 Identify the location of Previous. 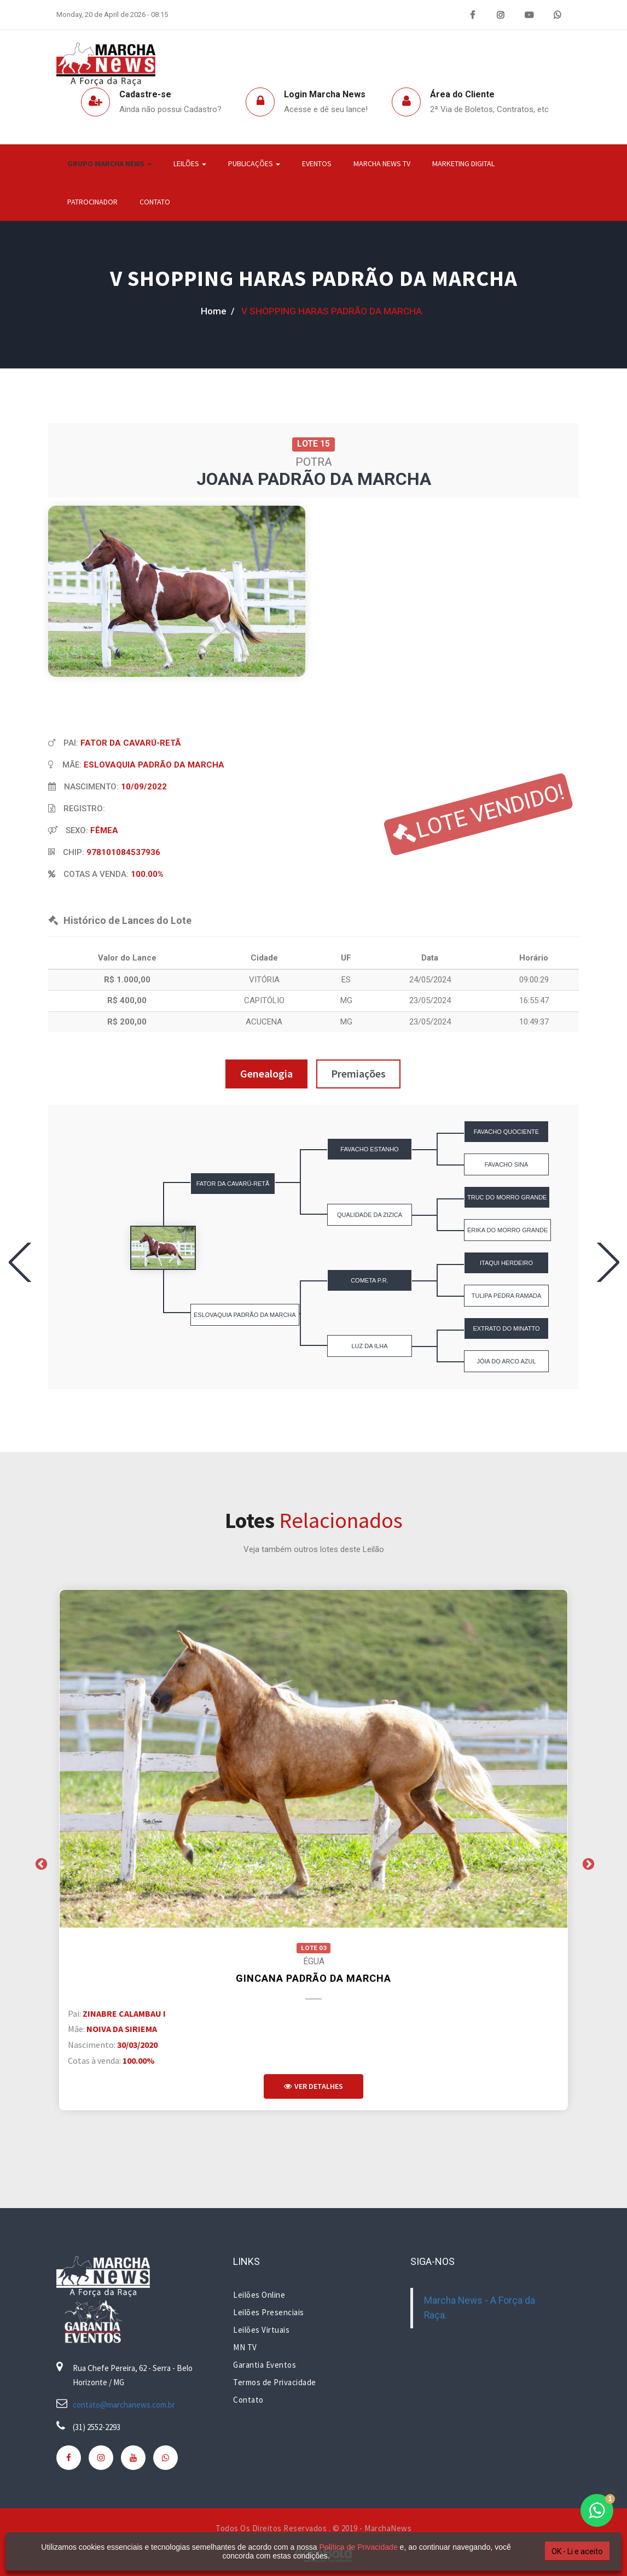
(39, 1863).